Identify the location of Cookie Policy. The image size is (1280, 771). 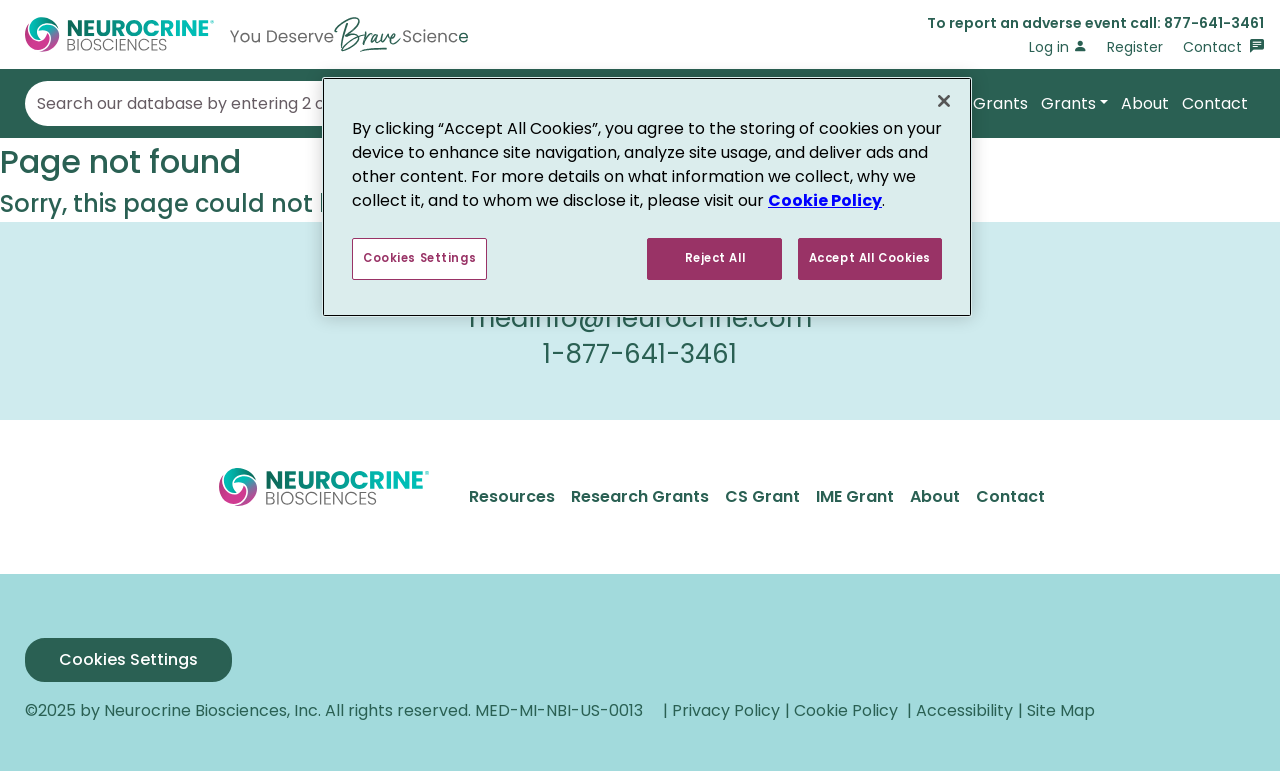
(825, 200).